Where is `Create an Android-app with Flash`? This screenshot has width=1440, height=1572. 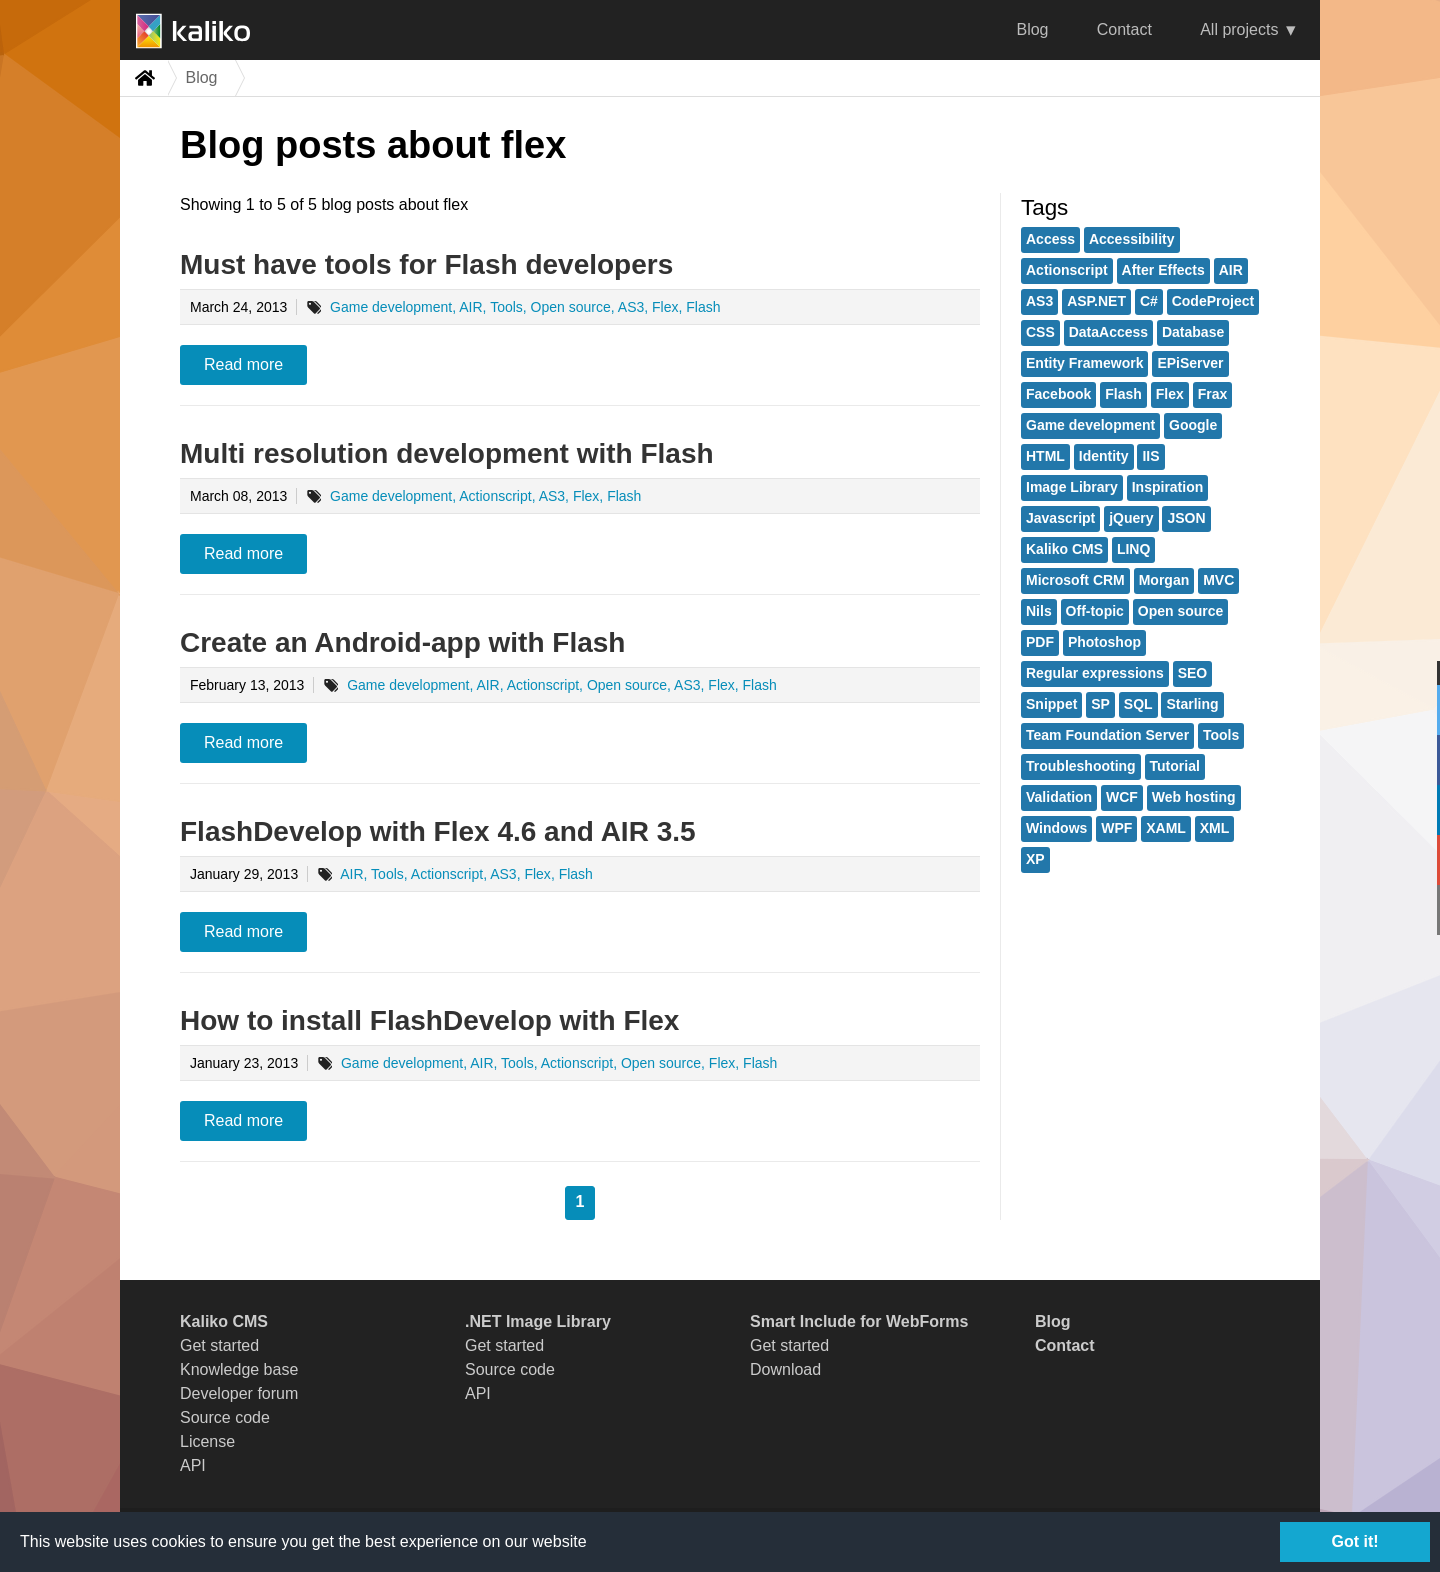 Create an Android-app with Flash is located at coordinates (402, 642).